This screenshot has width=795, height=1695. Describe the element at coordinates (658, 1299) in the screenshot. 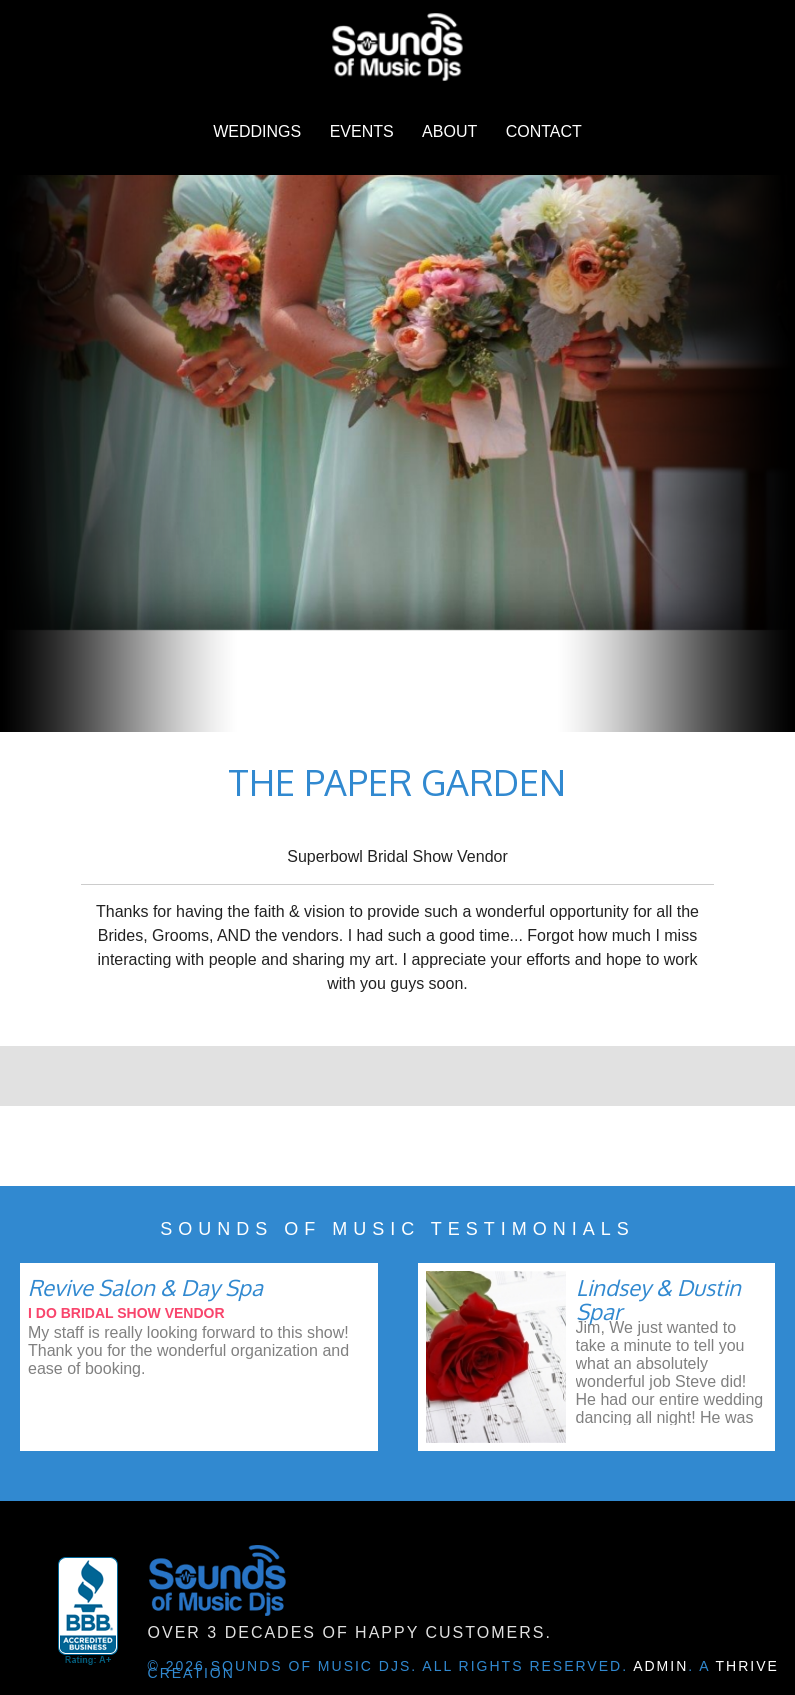

I see `Lindsey & Dustin Spar` at that location.